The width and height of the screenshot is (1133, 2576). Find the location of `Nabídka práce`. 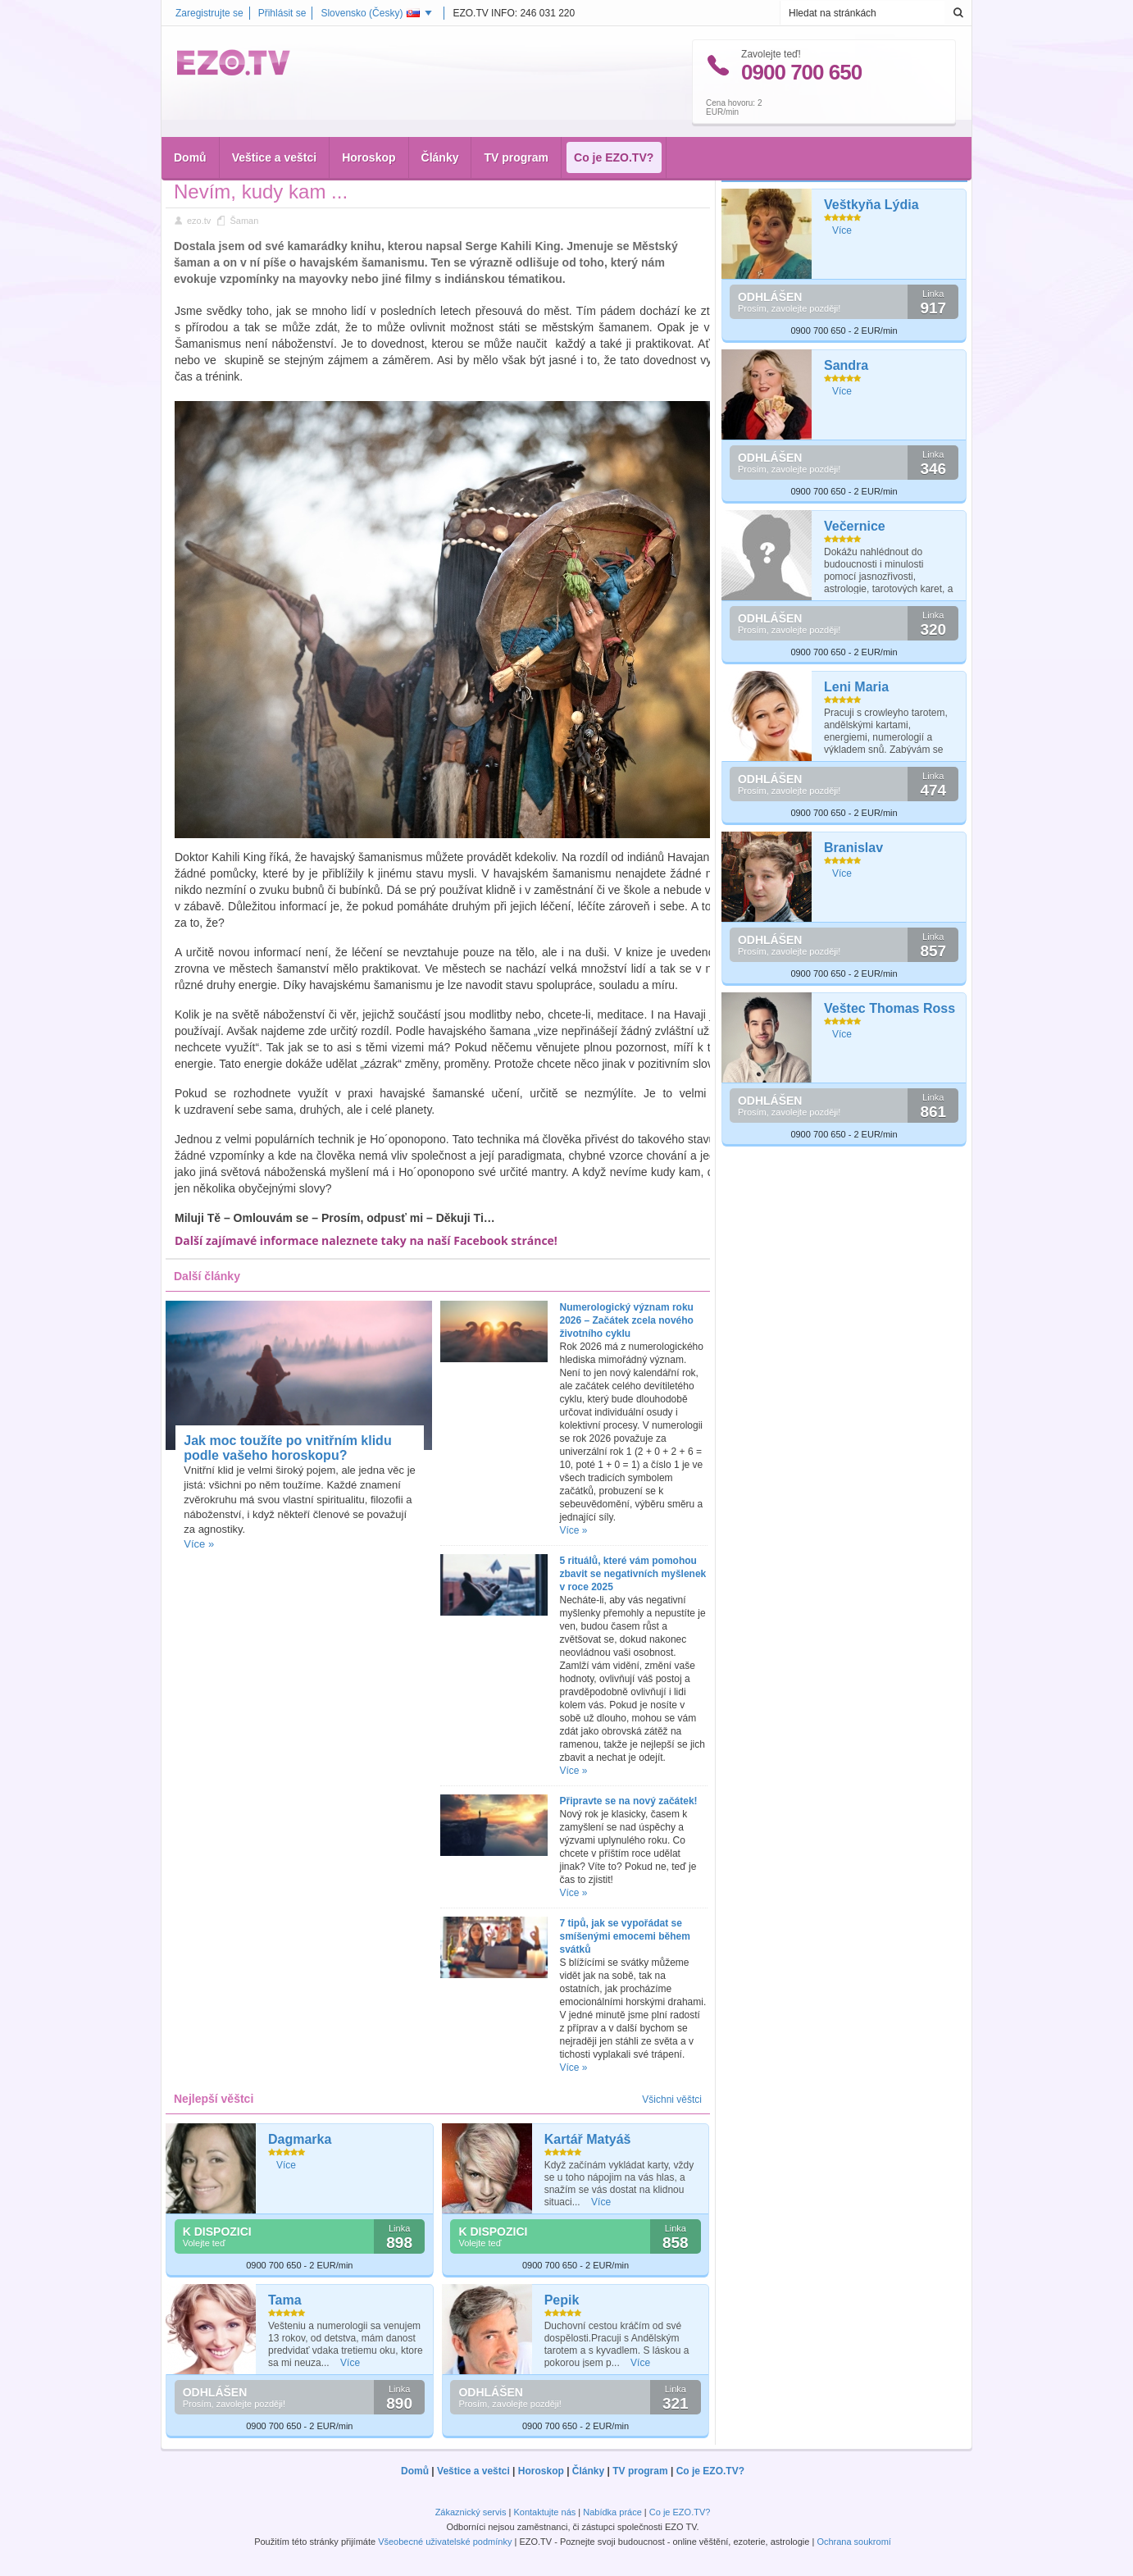

Nabídka práce is located at coordinates (612, 2512).